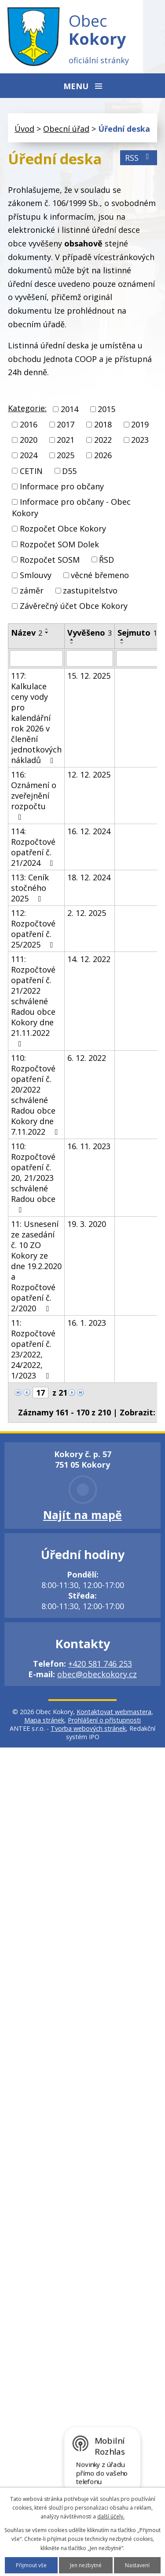  Describe the element at coordinates (34, 847) in the screenshot. I see `114: Rozpočtové opatření č. 21/2024` at that location.